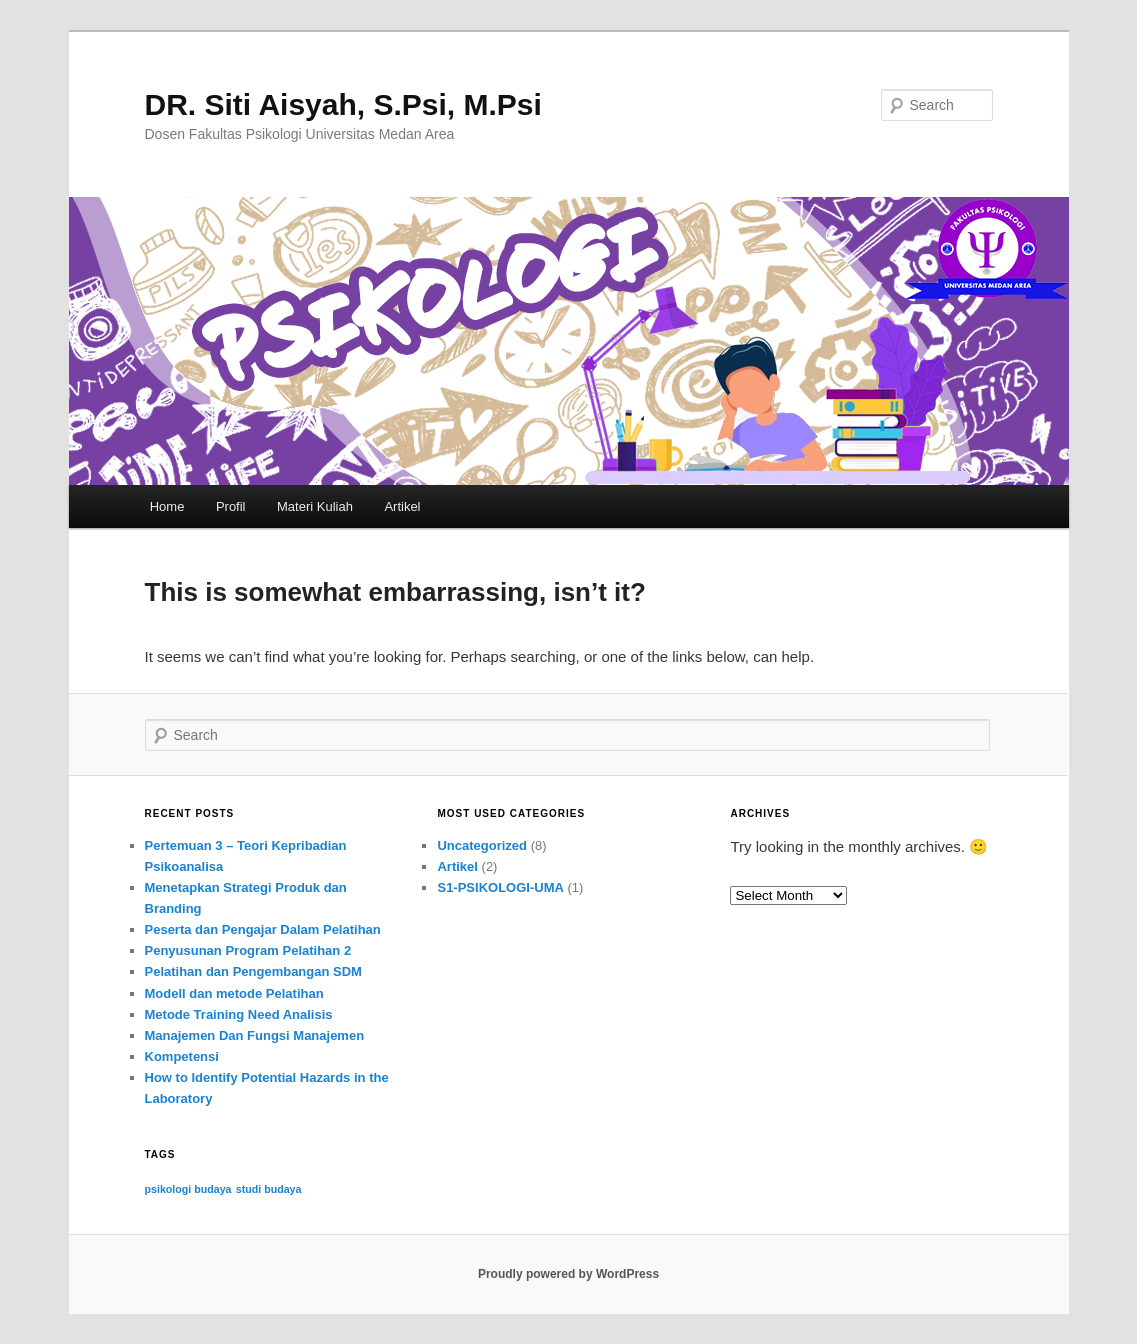  Describe the element at coordinates (231, 506) in the screenshot. I see `Profil` at that location.